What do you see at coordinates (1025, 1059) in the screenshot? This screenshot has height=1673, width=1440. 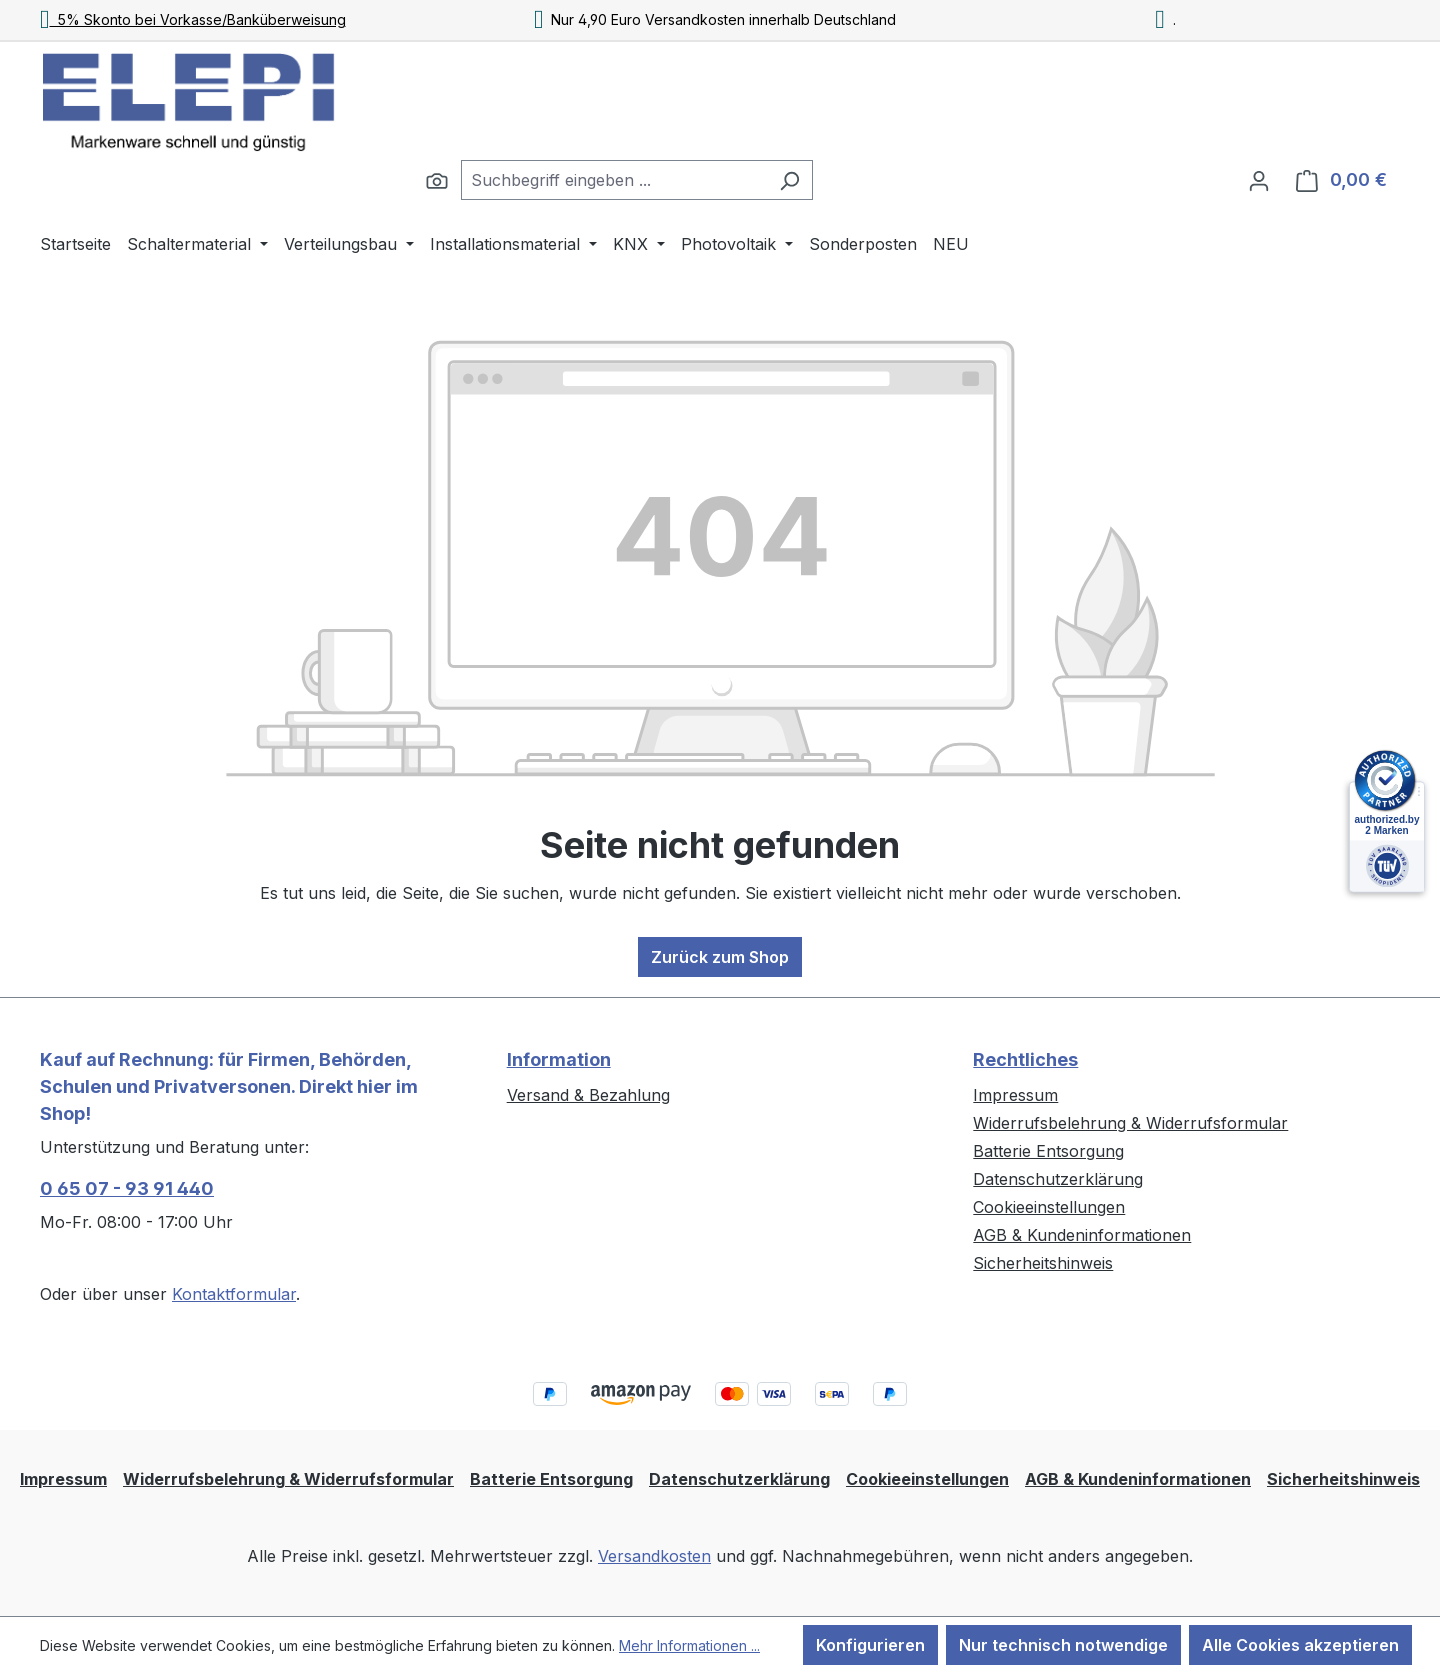 I see `Rechtliches` at bounding box center [1025, 1059].